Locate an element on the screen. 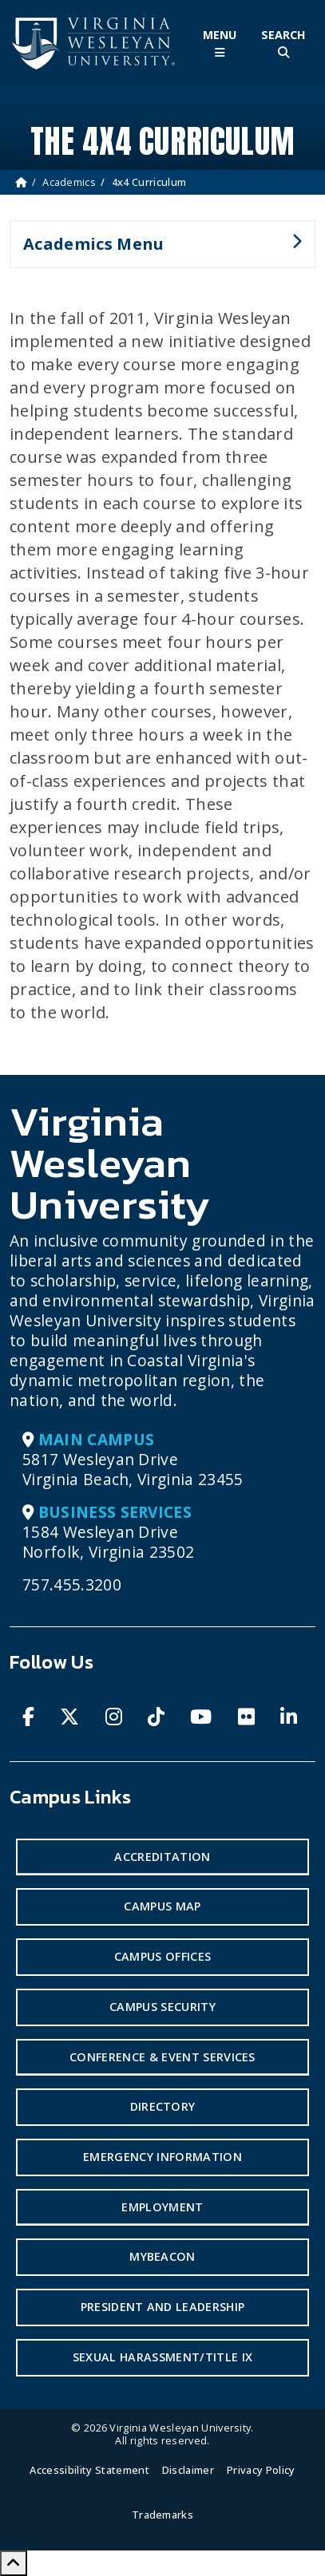 This screenshot has width=325, height=2576. Campus Map is located at coordinates (162, 1906).